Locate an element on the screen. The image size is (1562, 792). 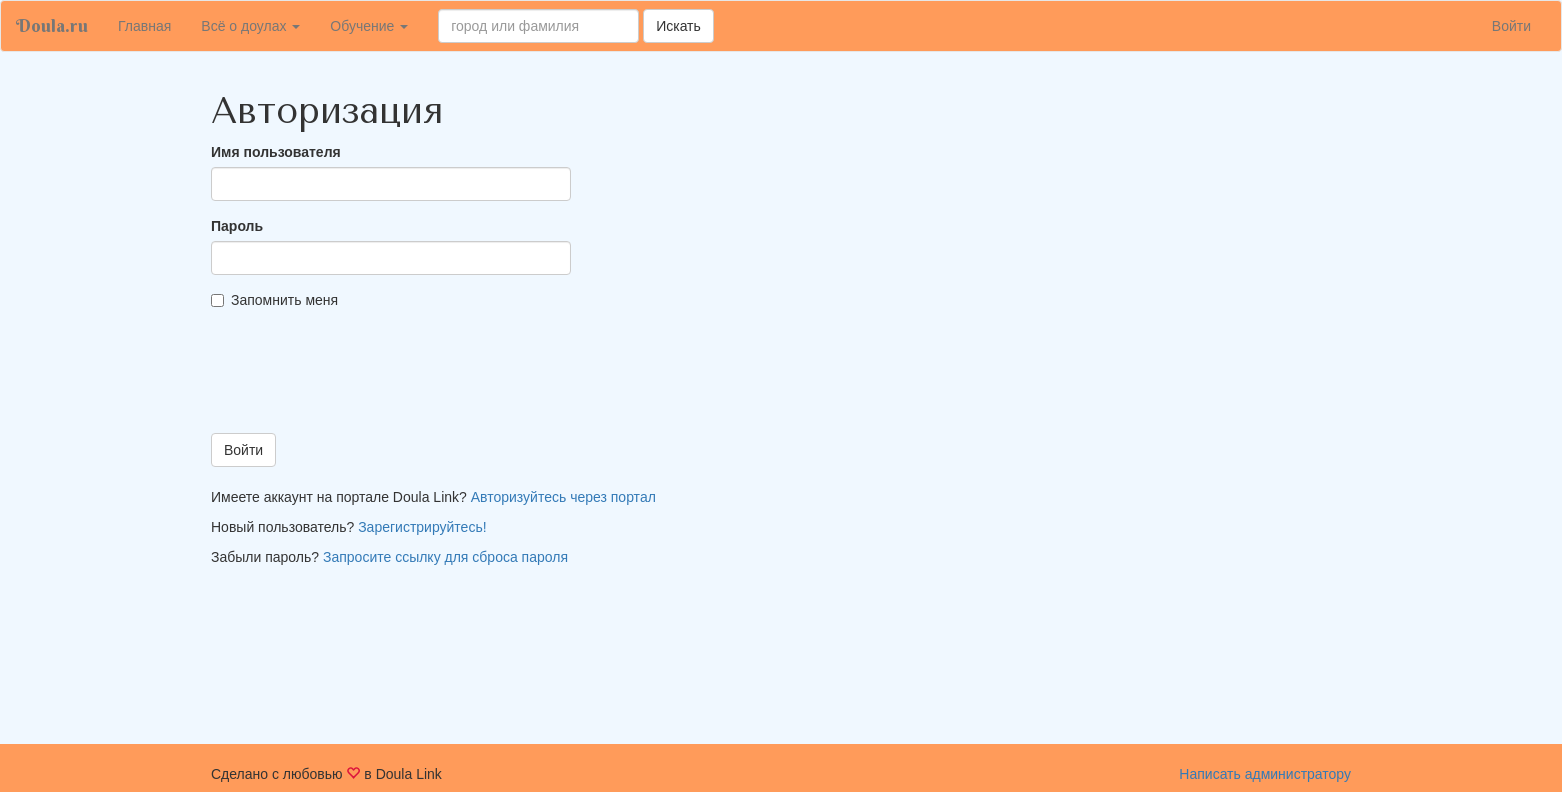
Запросите ссылку для сброса пароля is located at coordinates (445, 557).